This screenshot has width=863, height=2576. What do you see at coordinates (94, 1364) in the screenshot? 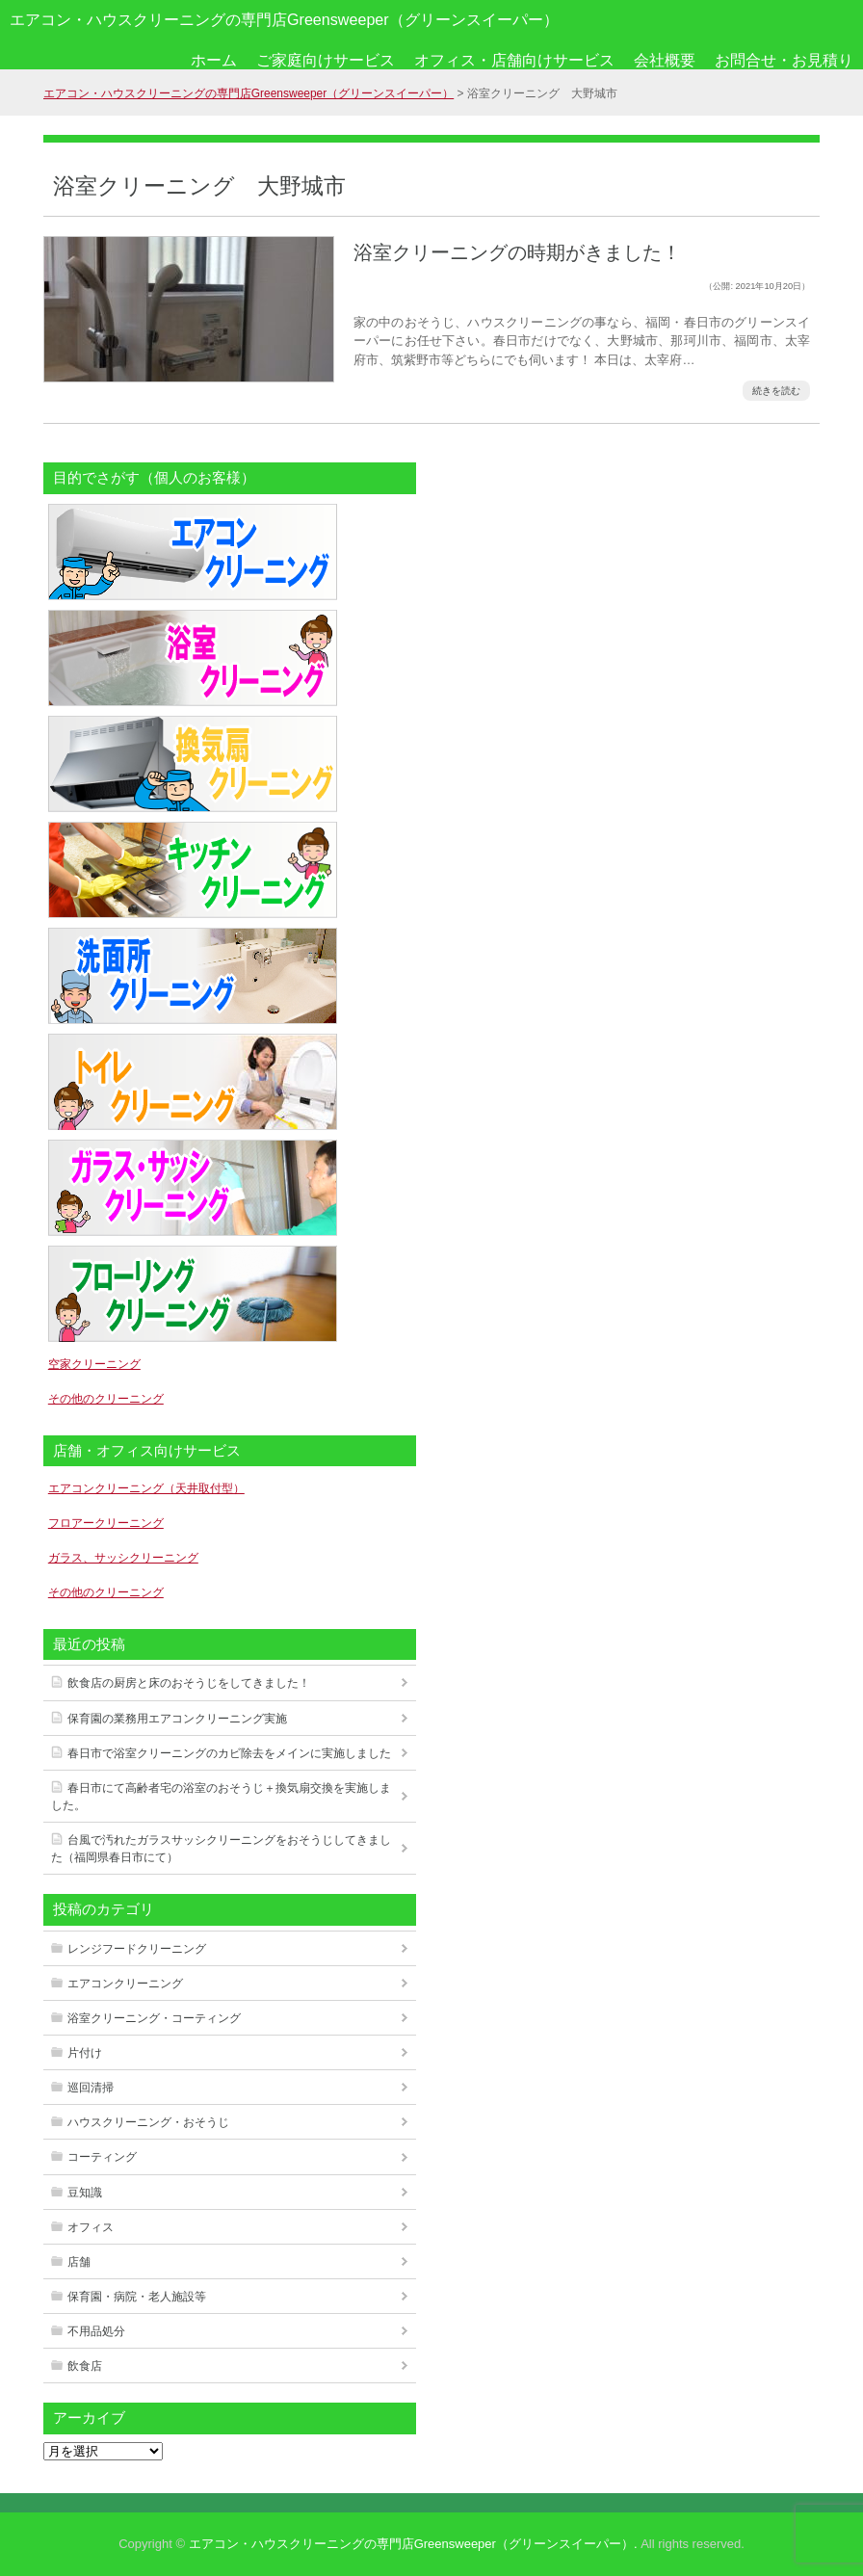
I see `空家クリーニング` at bounding box center [94, 1364].